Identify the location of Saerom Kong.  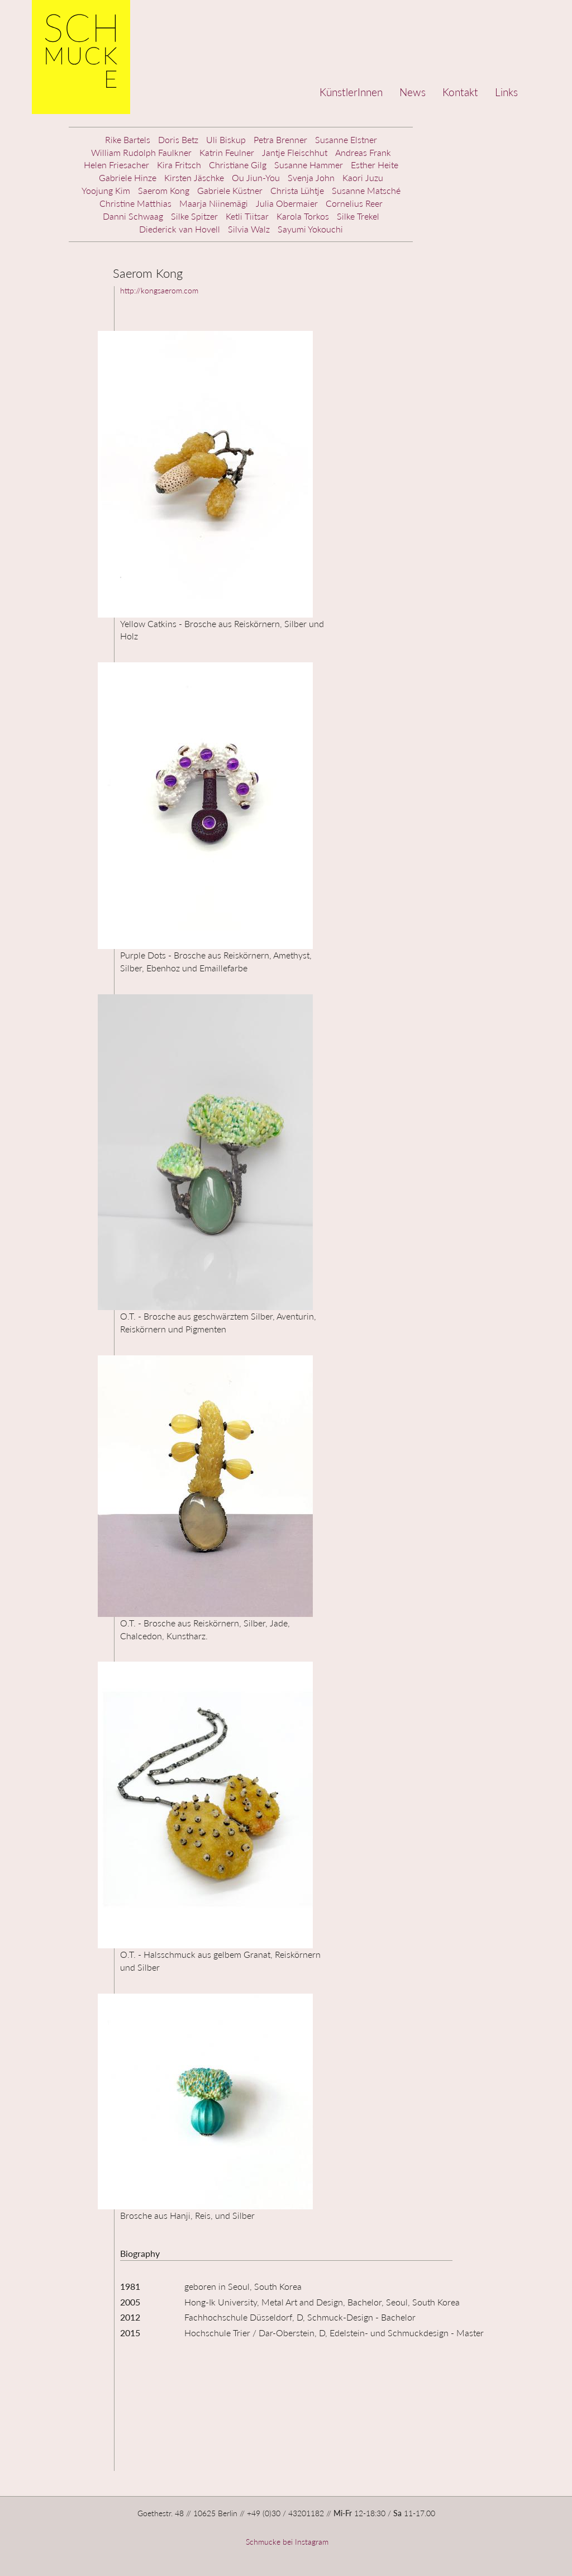
(163, 190).